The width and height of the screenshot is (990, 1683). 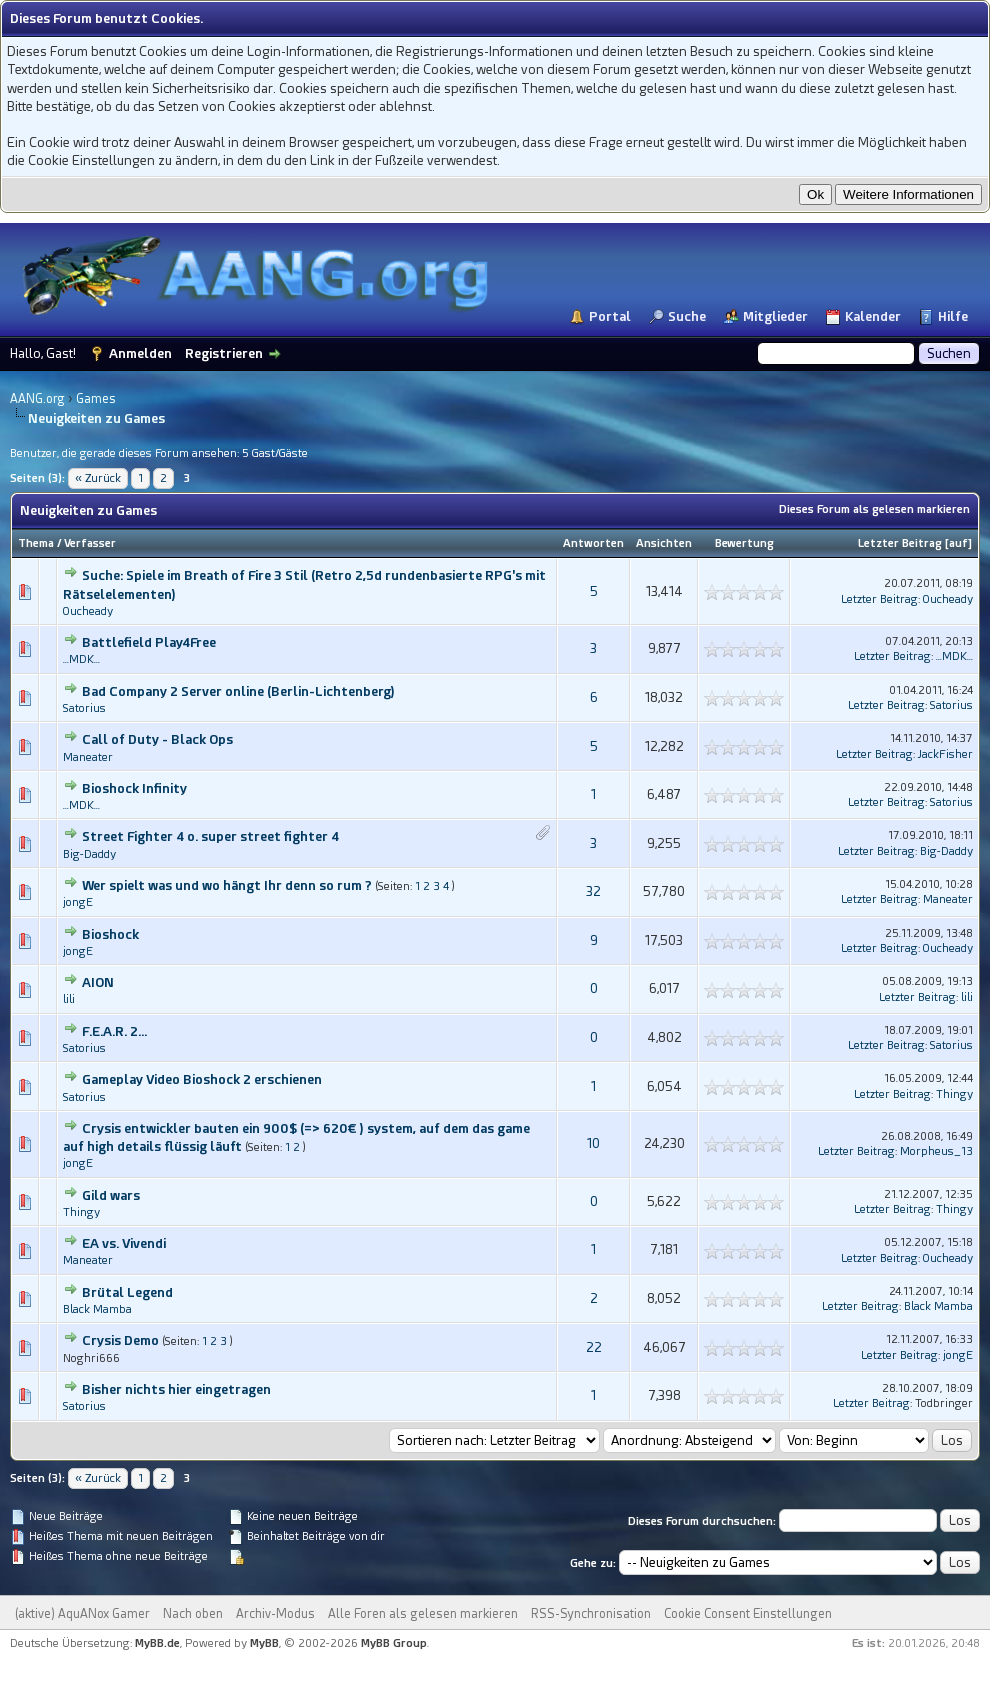 What do you see at coordinates (936, 1151) in the screenshot?
I see `Morpheus_13` at bounding box center [936, 1151].